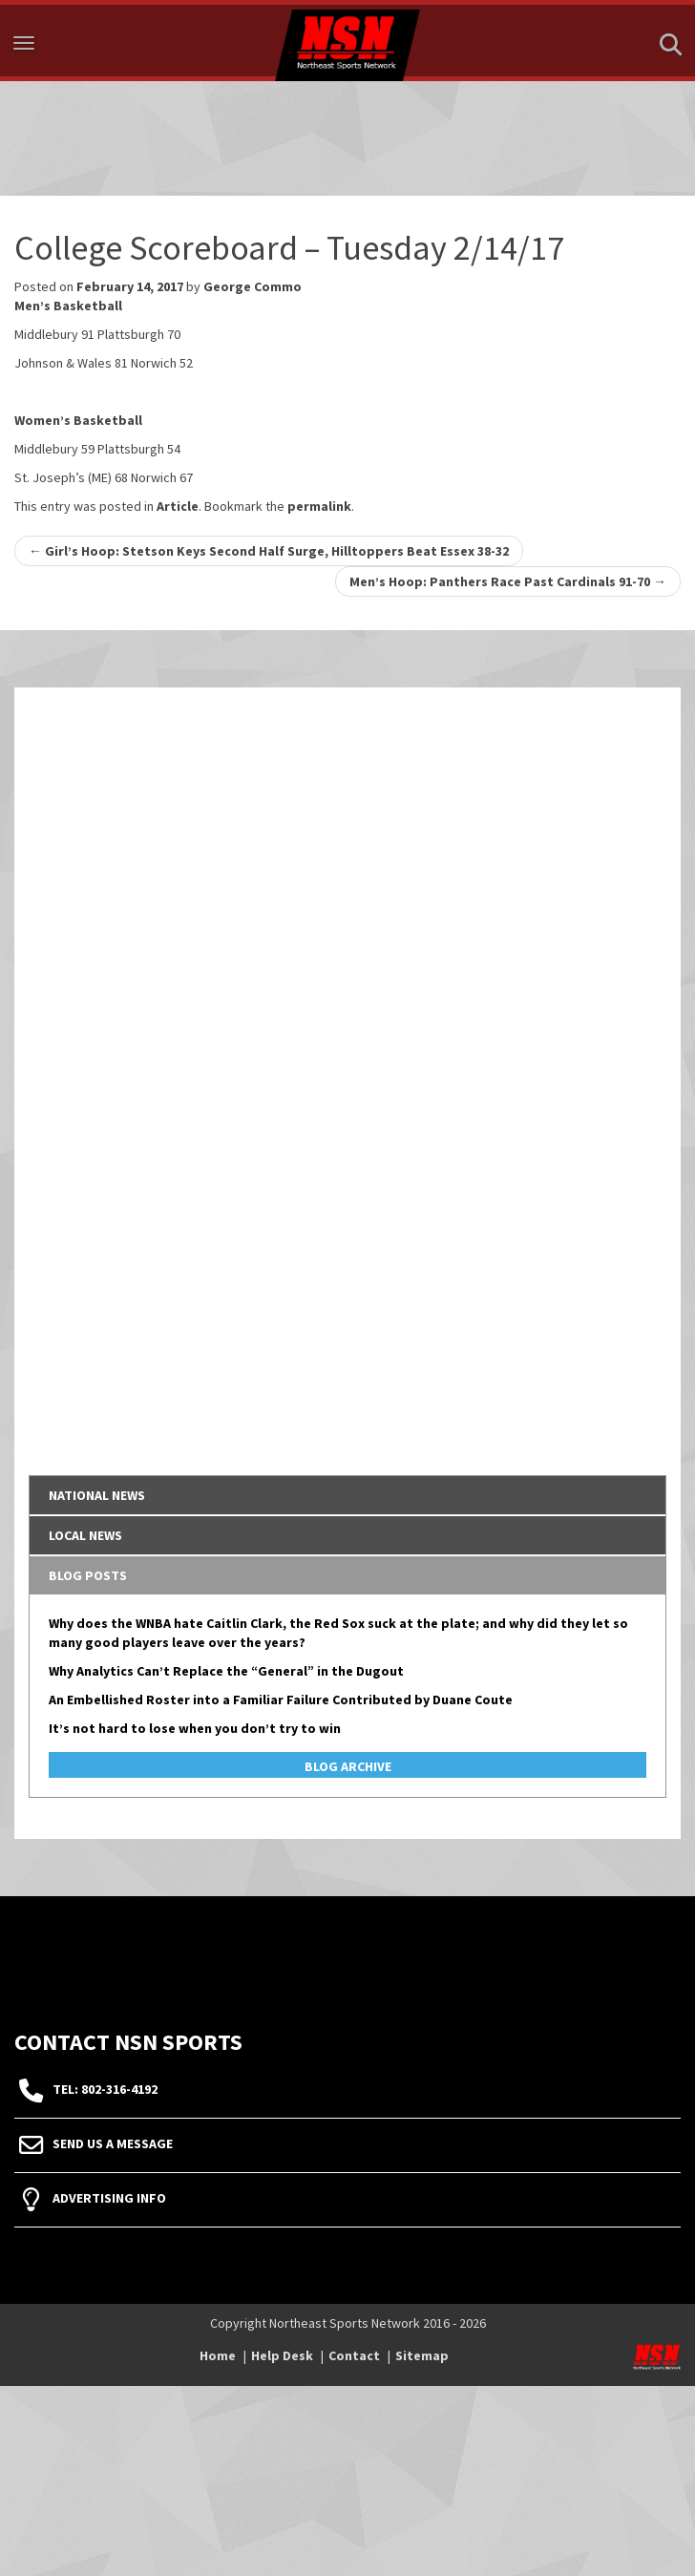  Describe the element at coordinates (269, 551) in the screenshot. I see `Girl’s Hoop: Stetson Keys Second Half Surge, Hilltoppers Beat Essex 38-32` at that location.